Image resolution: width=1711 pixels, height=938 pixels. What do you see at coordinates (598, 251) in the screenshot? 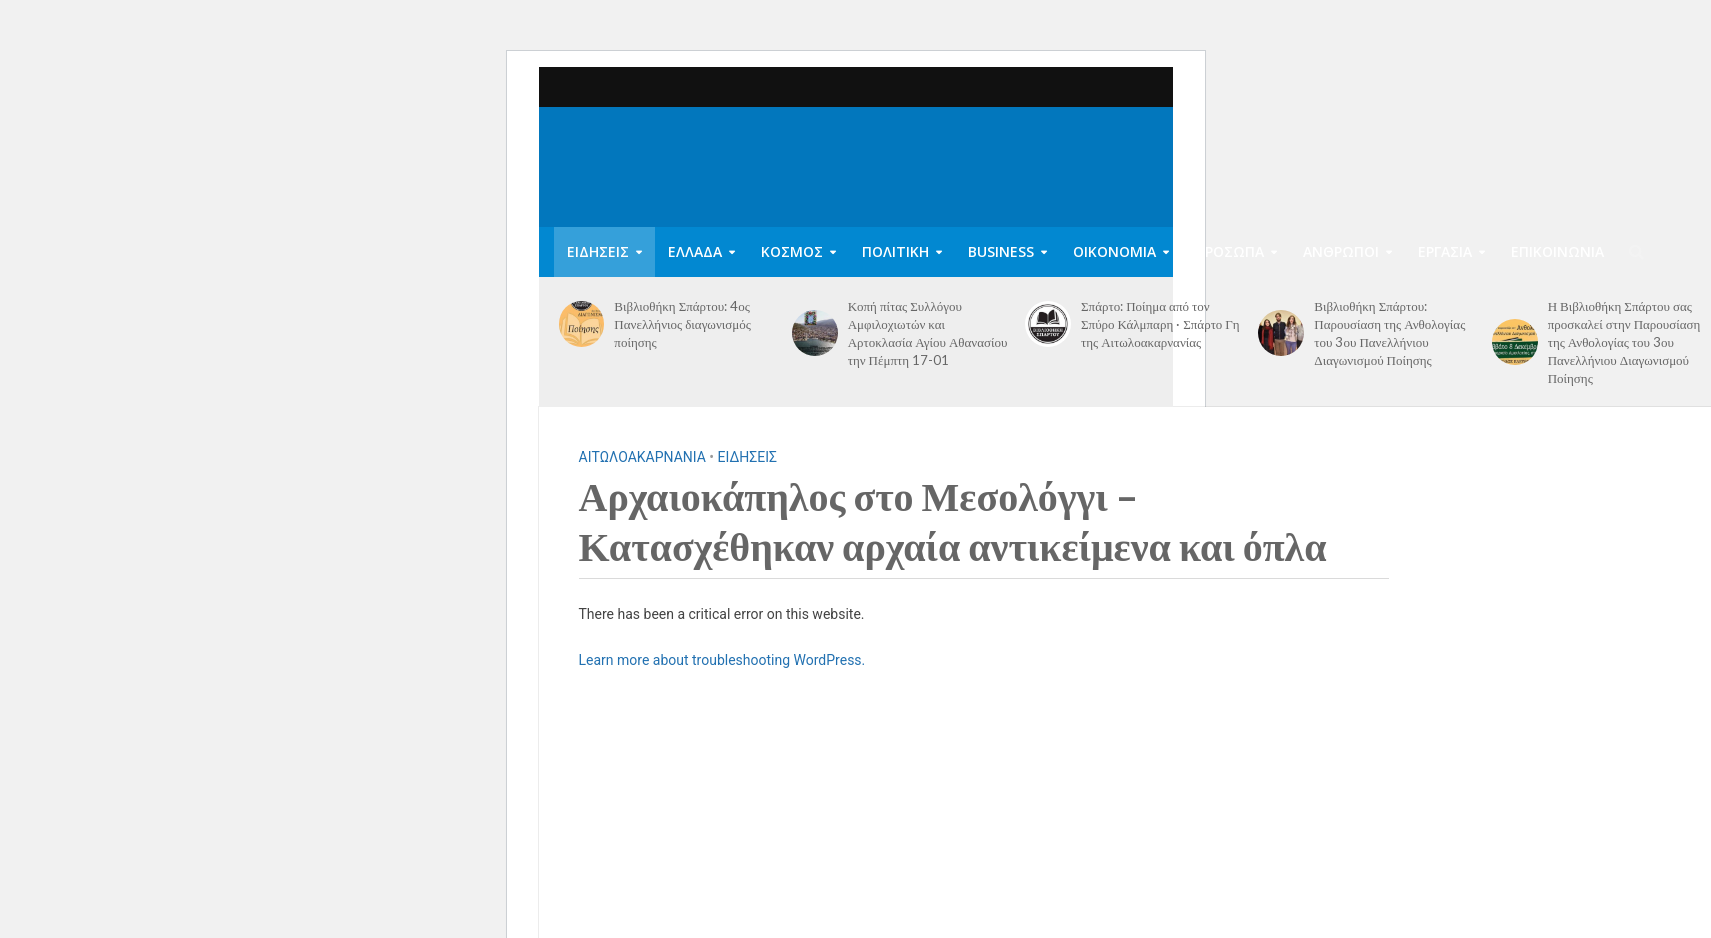
I see `ΕΙΔΗΣΕΙΣ` at bounding box center [598, 251].